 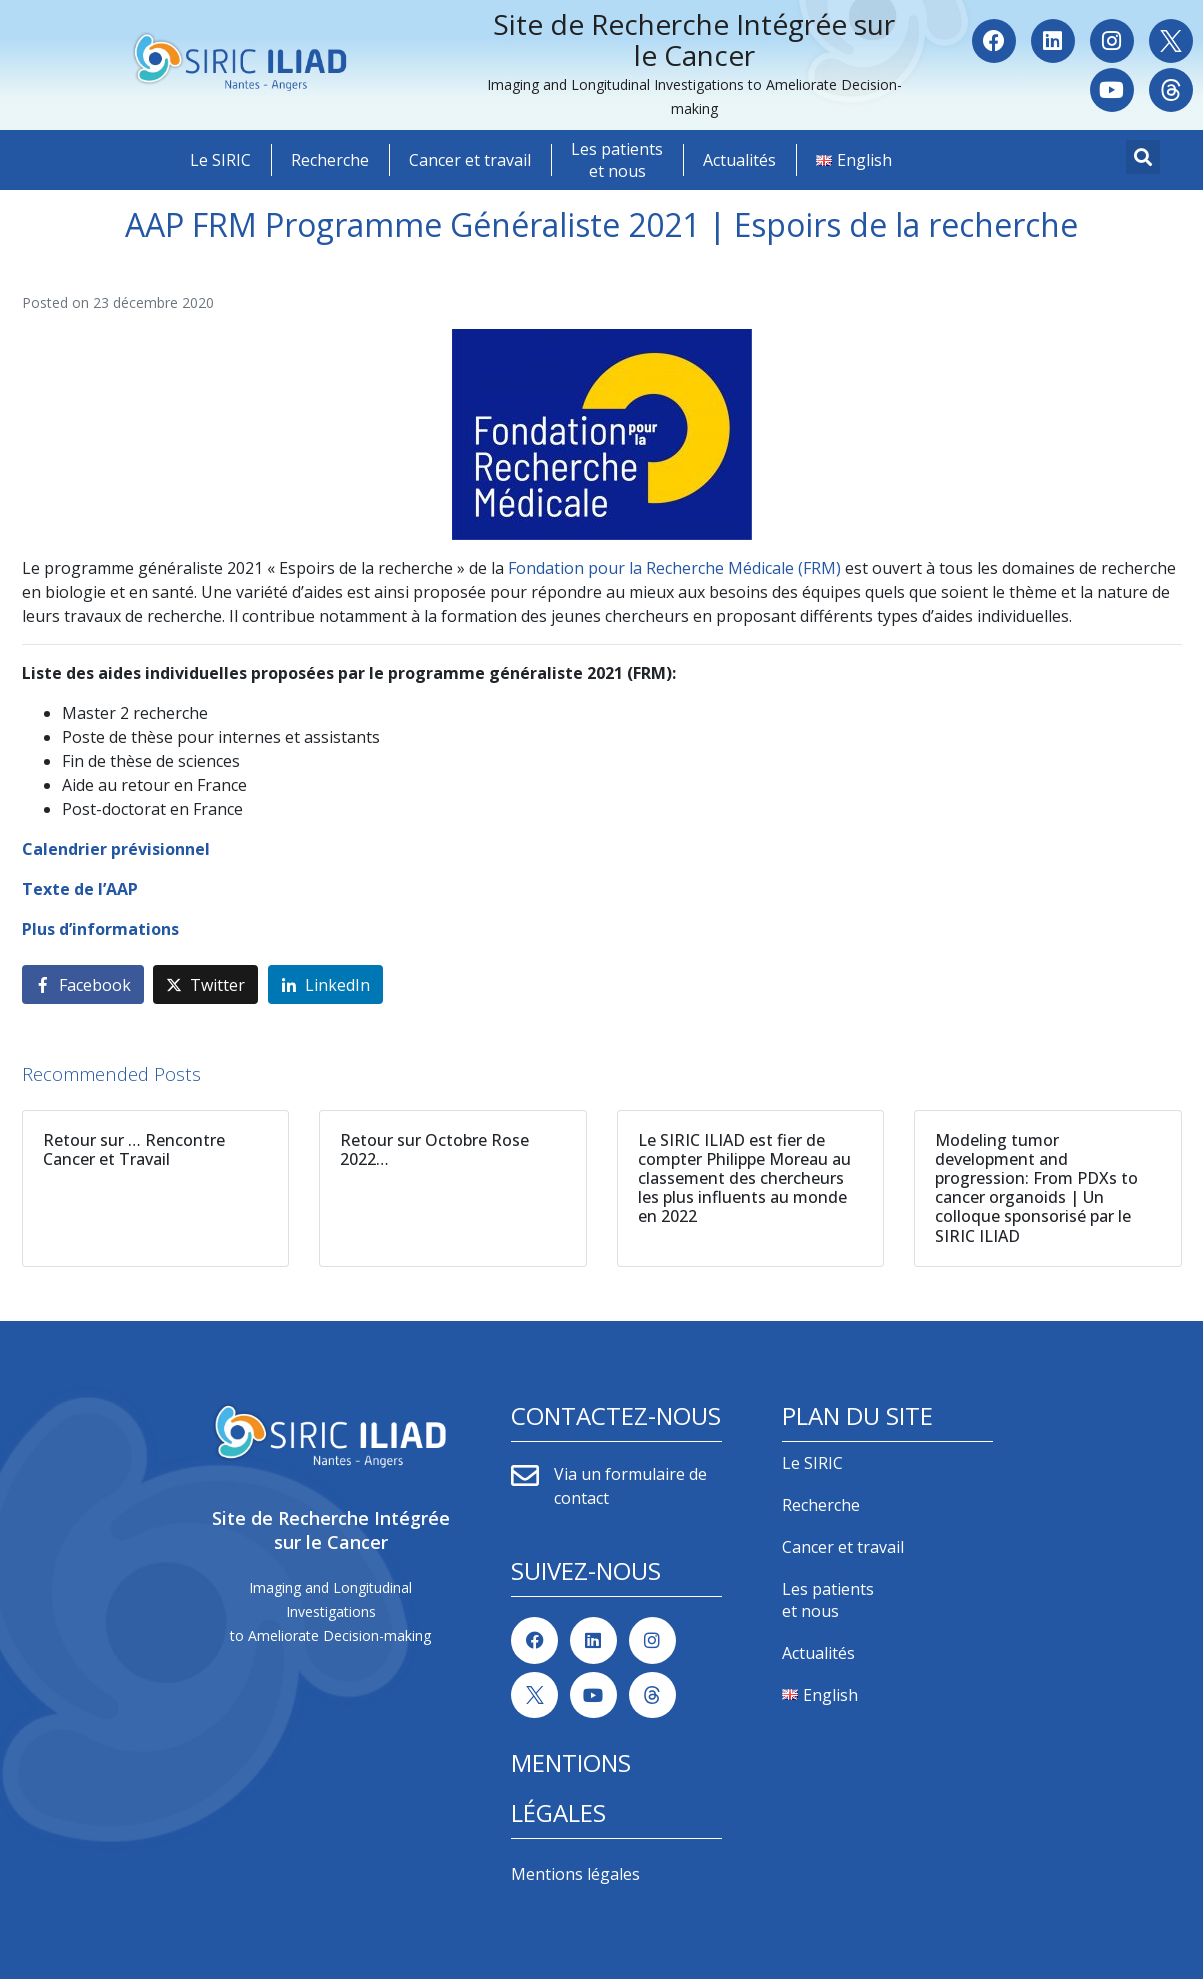 What do you see at coordinates (80, 889) in the screenshot?
I see `Texte de l’AAP` at bounding box center [80, 889].